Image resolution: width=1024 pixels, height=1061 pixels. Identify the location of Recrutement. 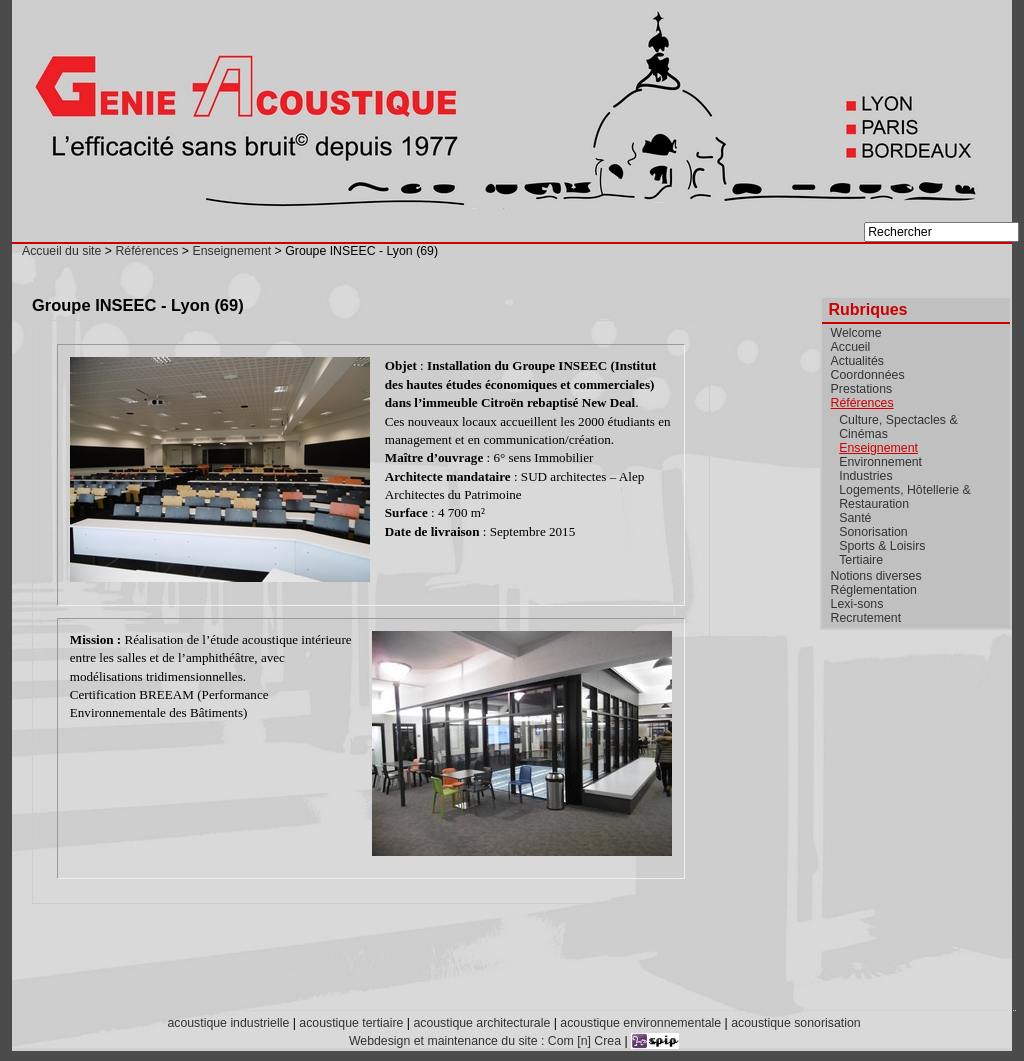
(866, 618).